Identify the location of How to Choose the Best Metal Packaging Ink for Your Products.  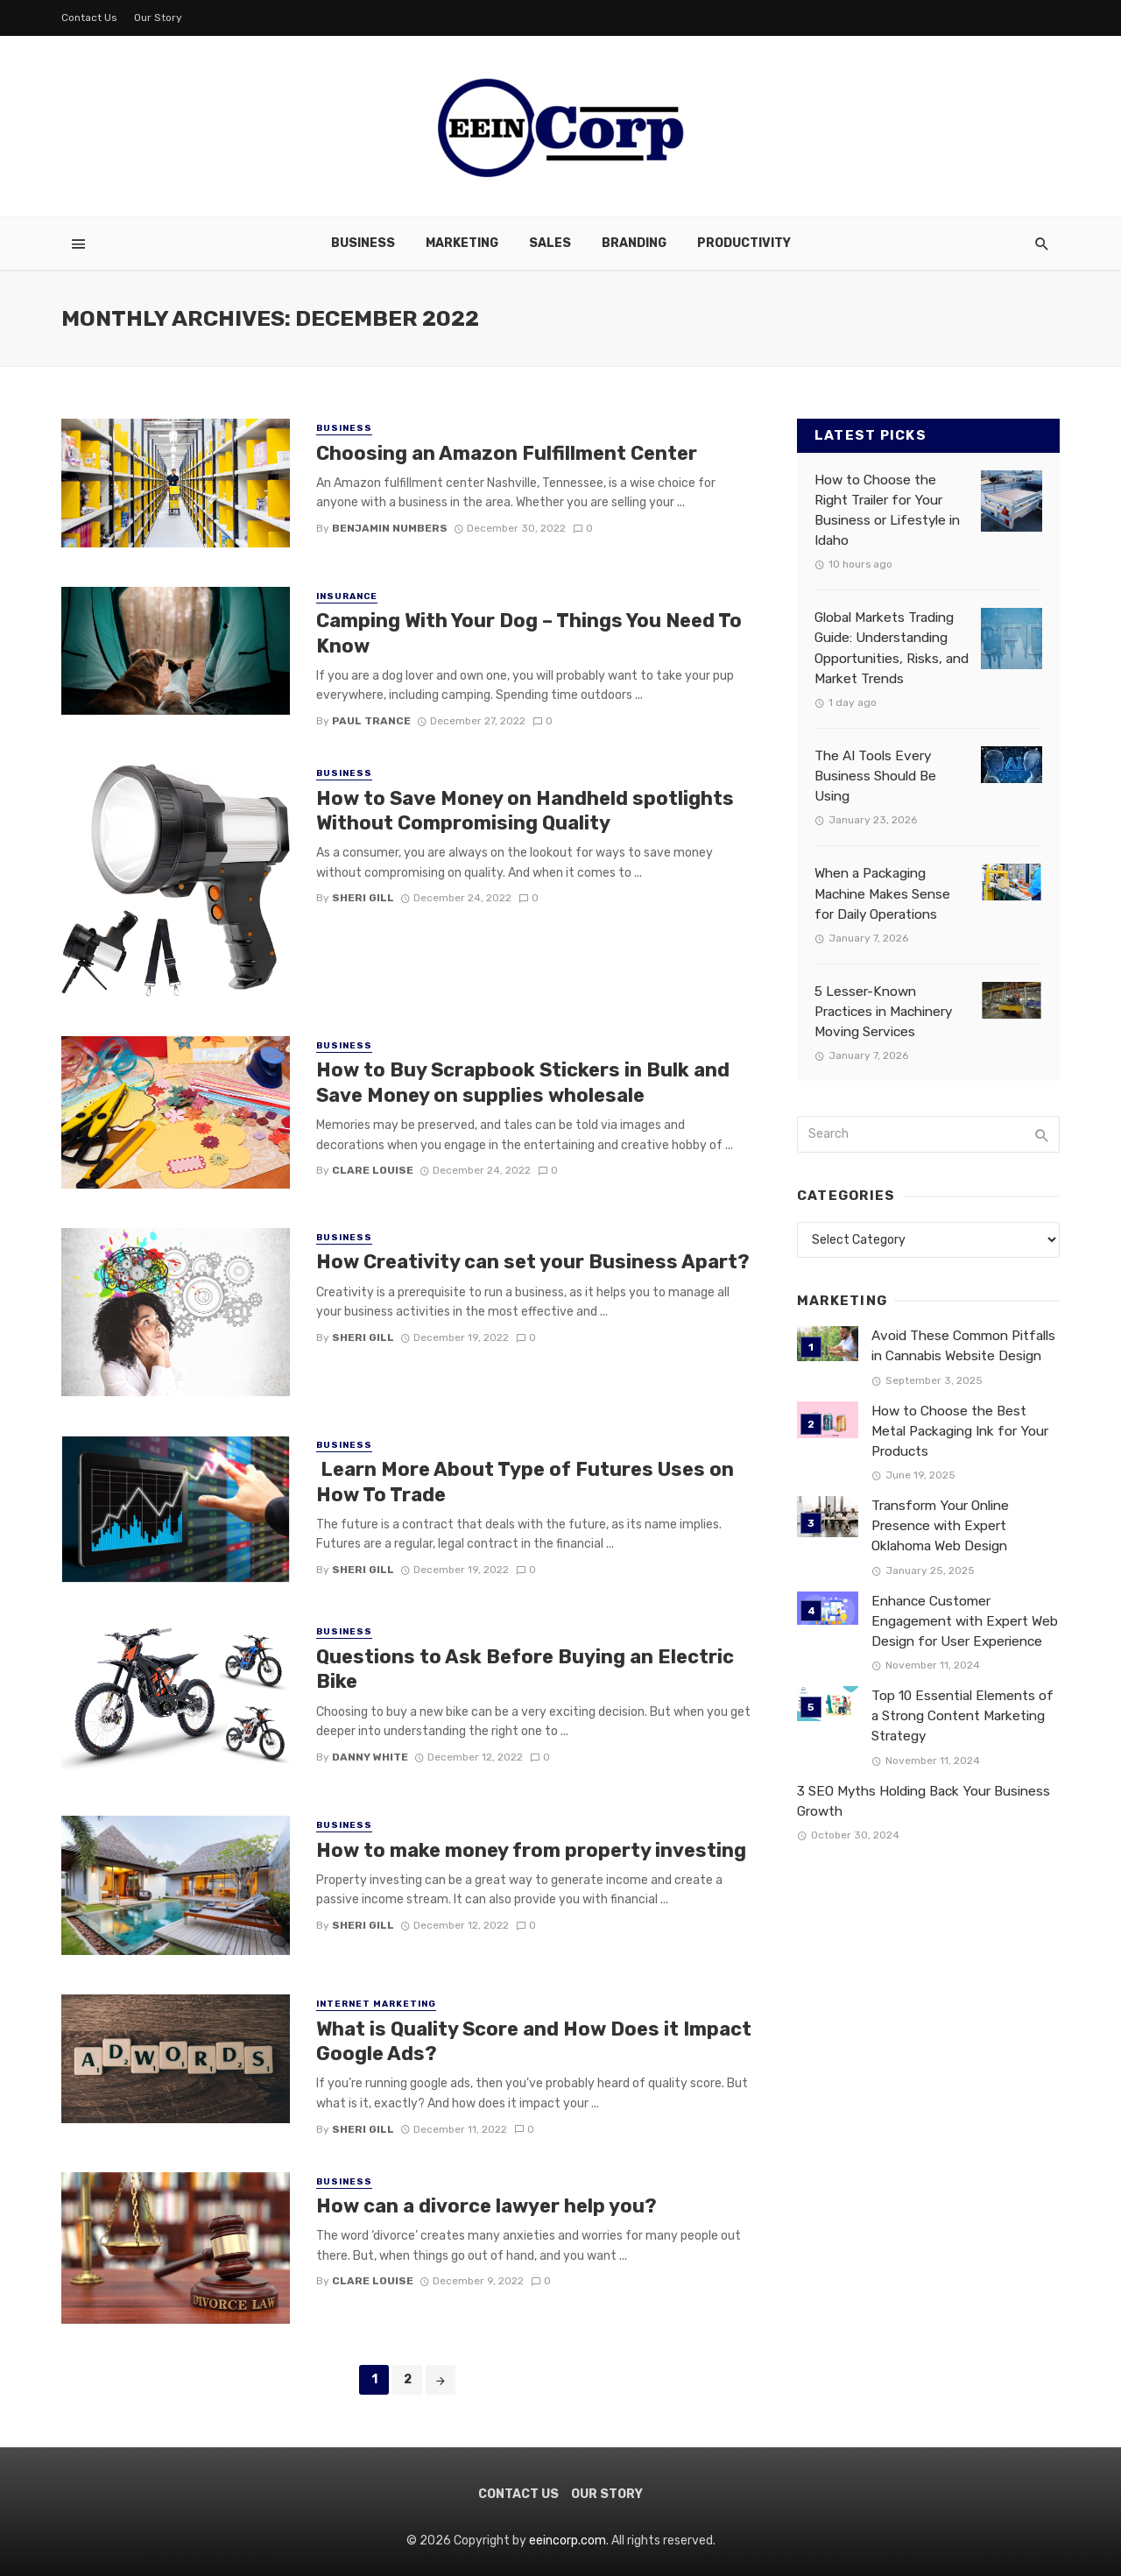
(959, 1431).